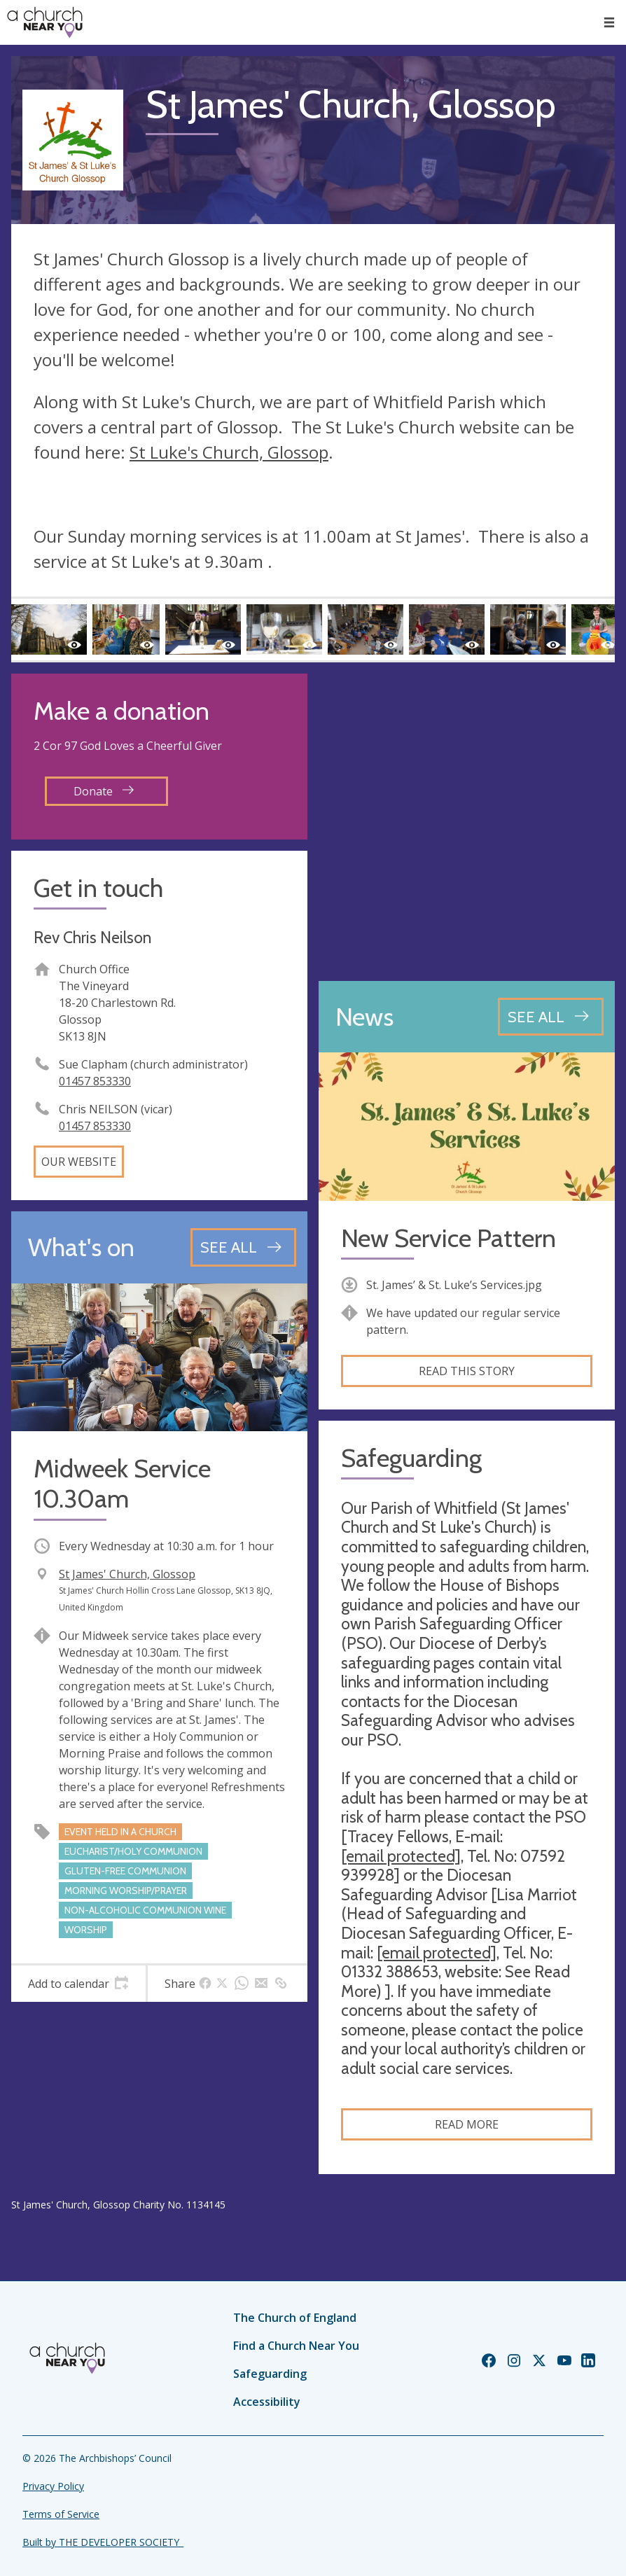 Image resolution: width=626 pixels, height=2576 pixels. Describe the element at coordinates (467, 822) in the screenshot. I see `[Map showing church location]` at that location.